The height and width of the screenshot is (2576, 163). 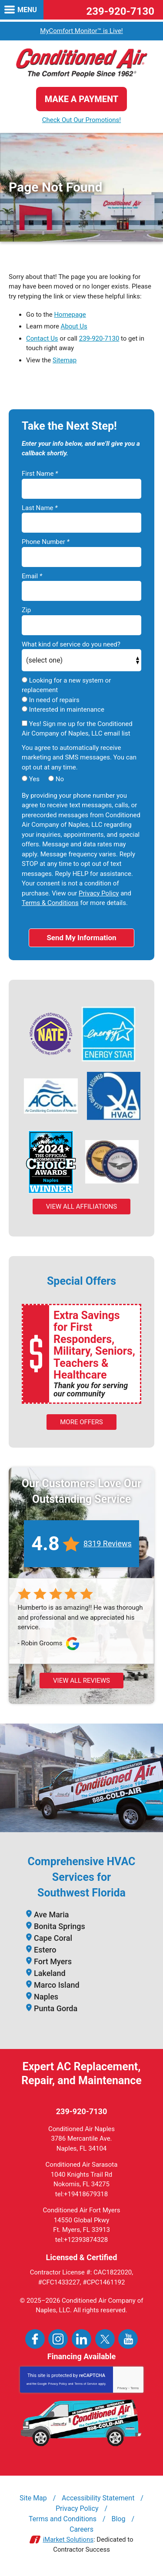 I want to click on Check Out Our Promotions!, so click(x=81, y=120).